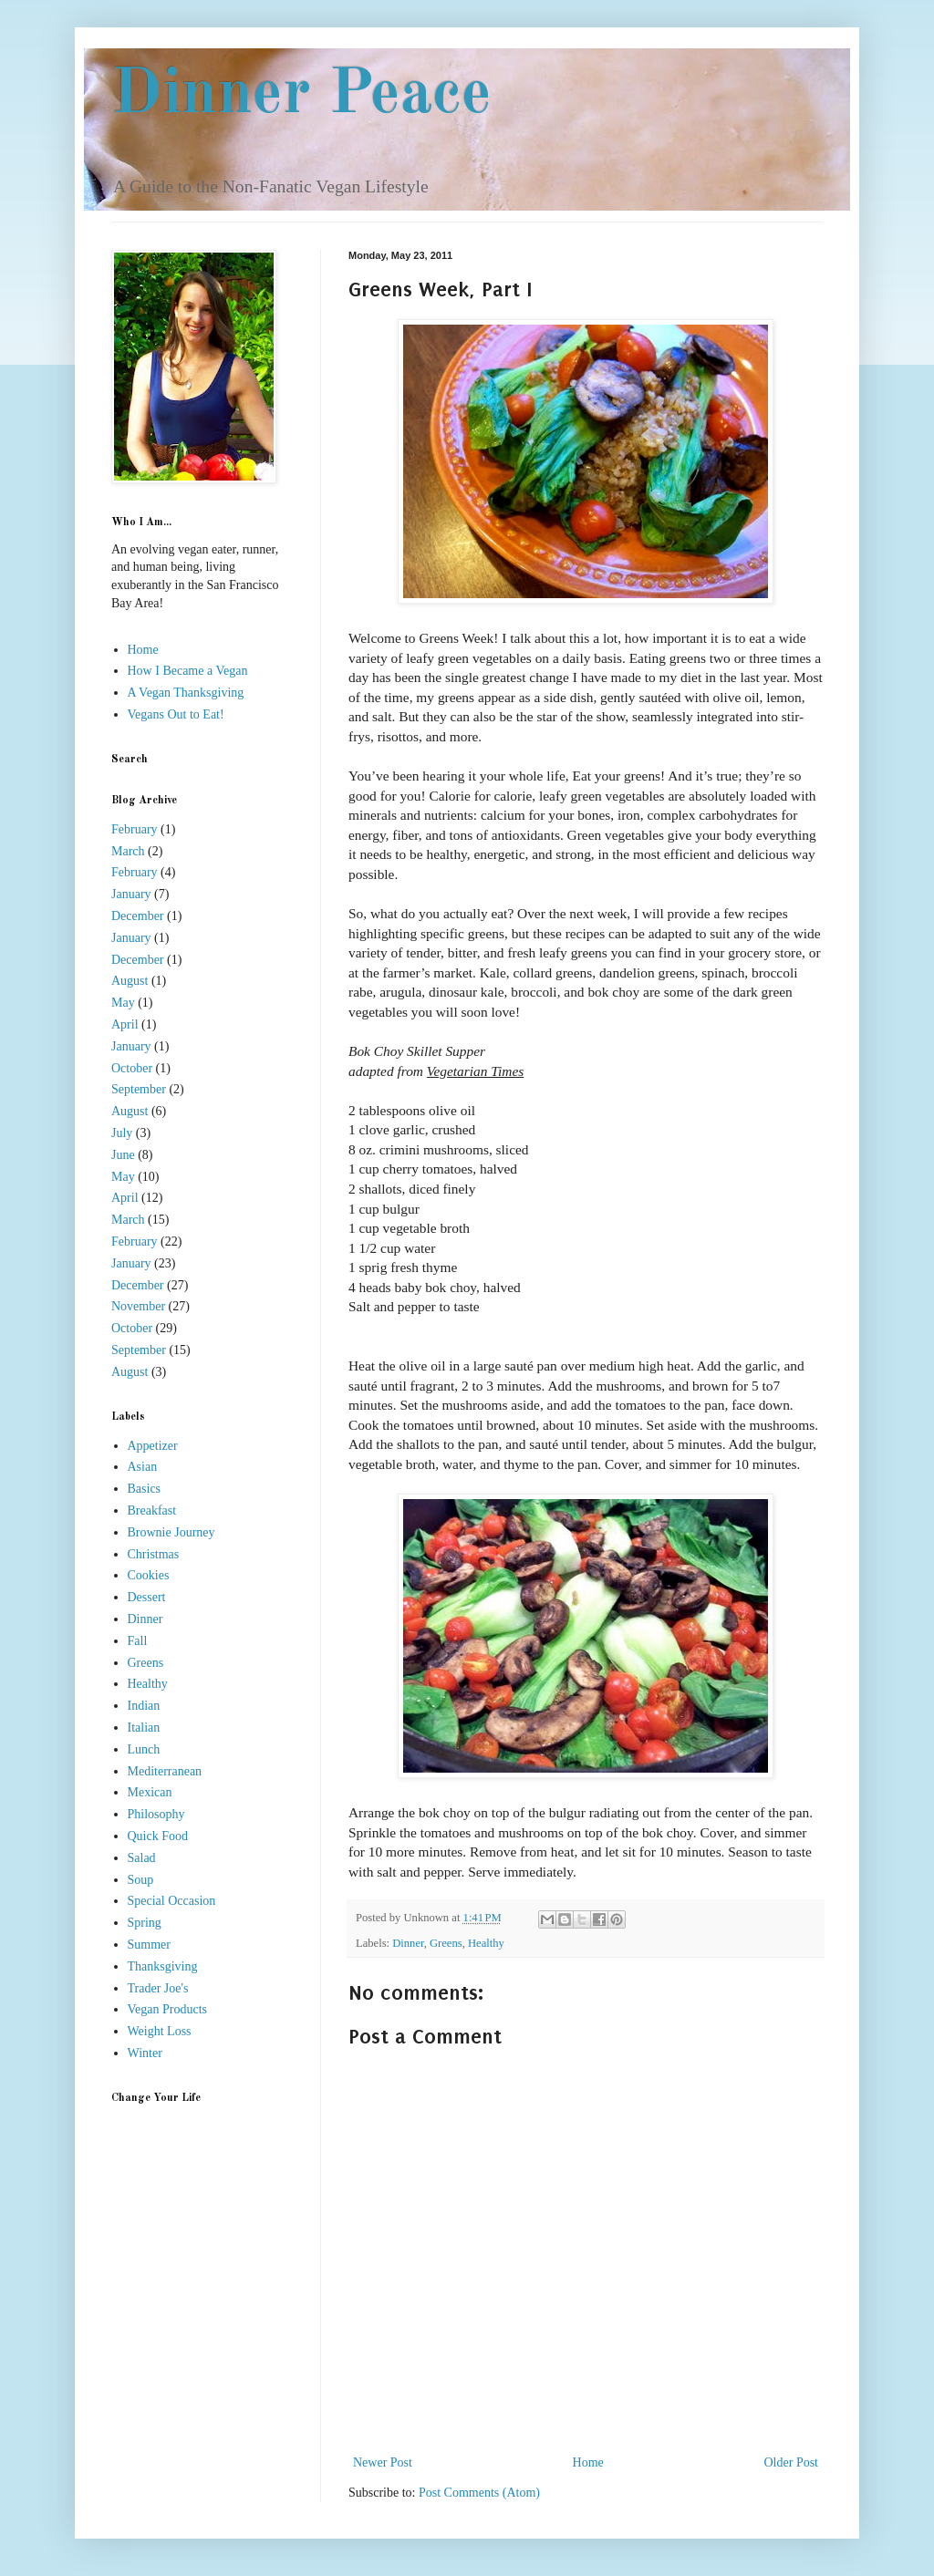 Image resolution: width=934 pixels, height=2576 pixels. Describe the element at coordinates (144, 1705) in the screenshot. I see `Indian` at that location.